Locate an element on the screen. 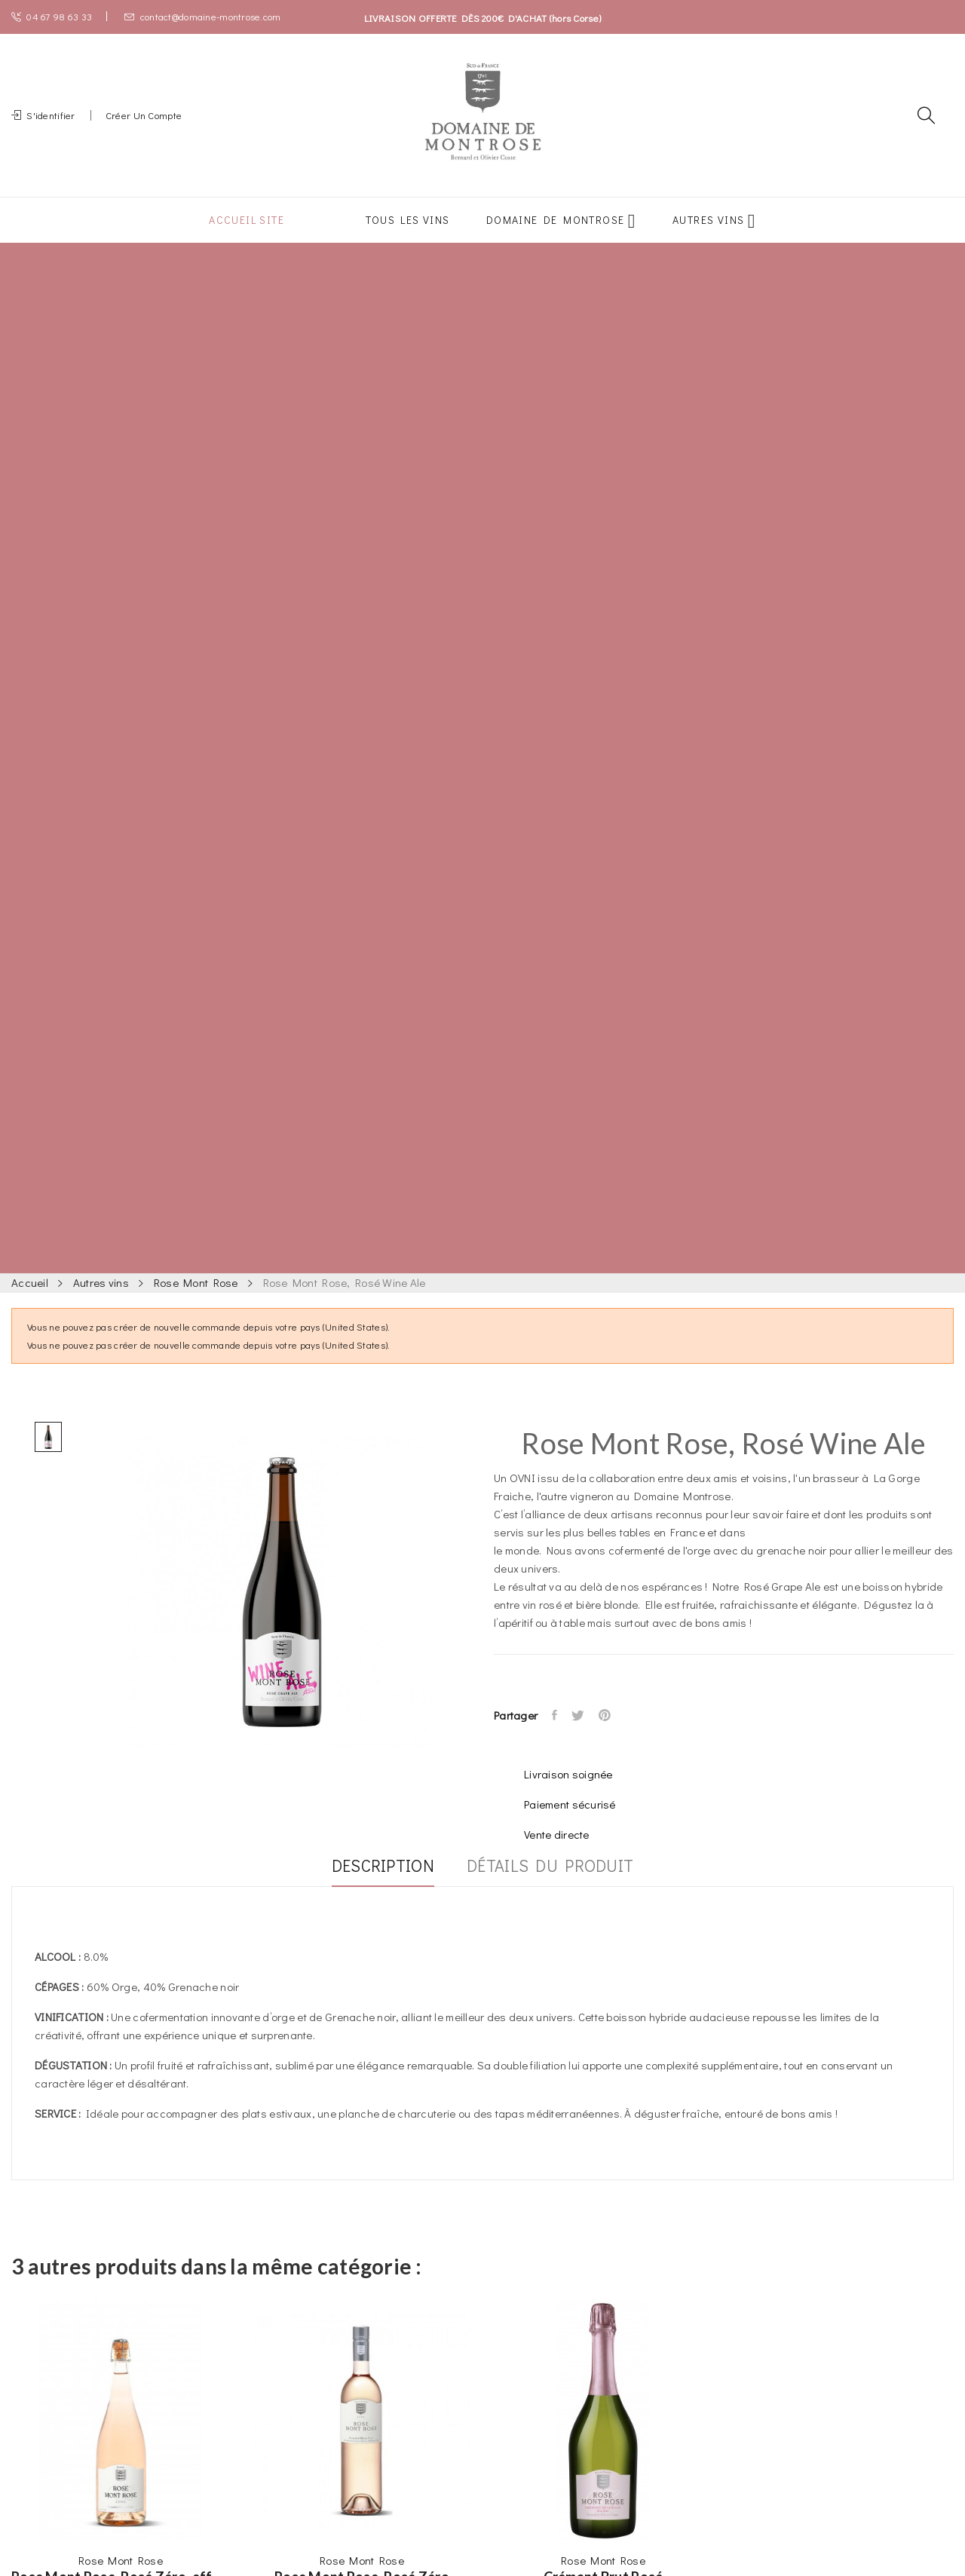 The image size is (965, 2576). 04 67 98 63 33 is located at coordinates (51, 16).